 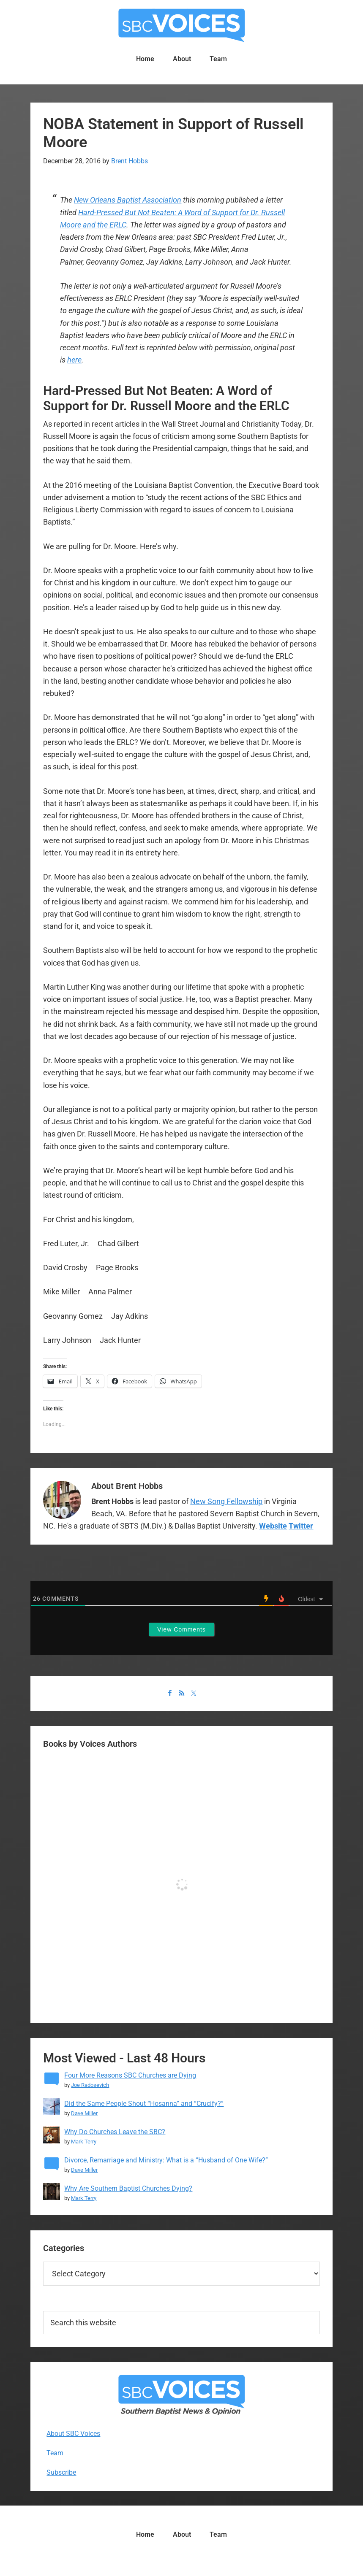 I want to click on Did the Same People Shout “Hosanna” and “Crucify?”, so click(x=144, y=2104).